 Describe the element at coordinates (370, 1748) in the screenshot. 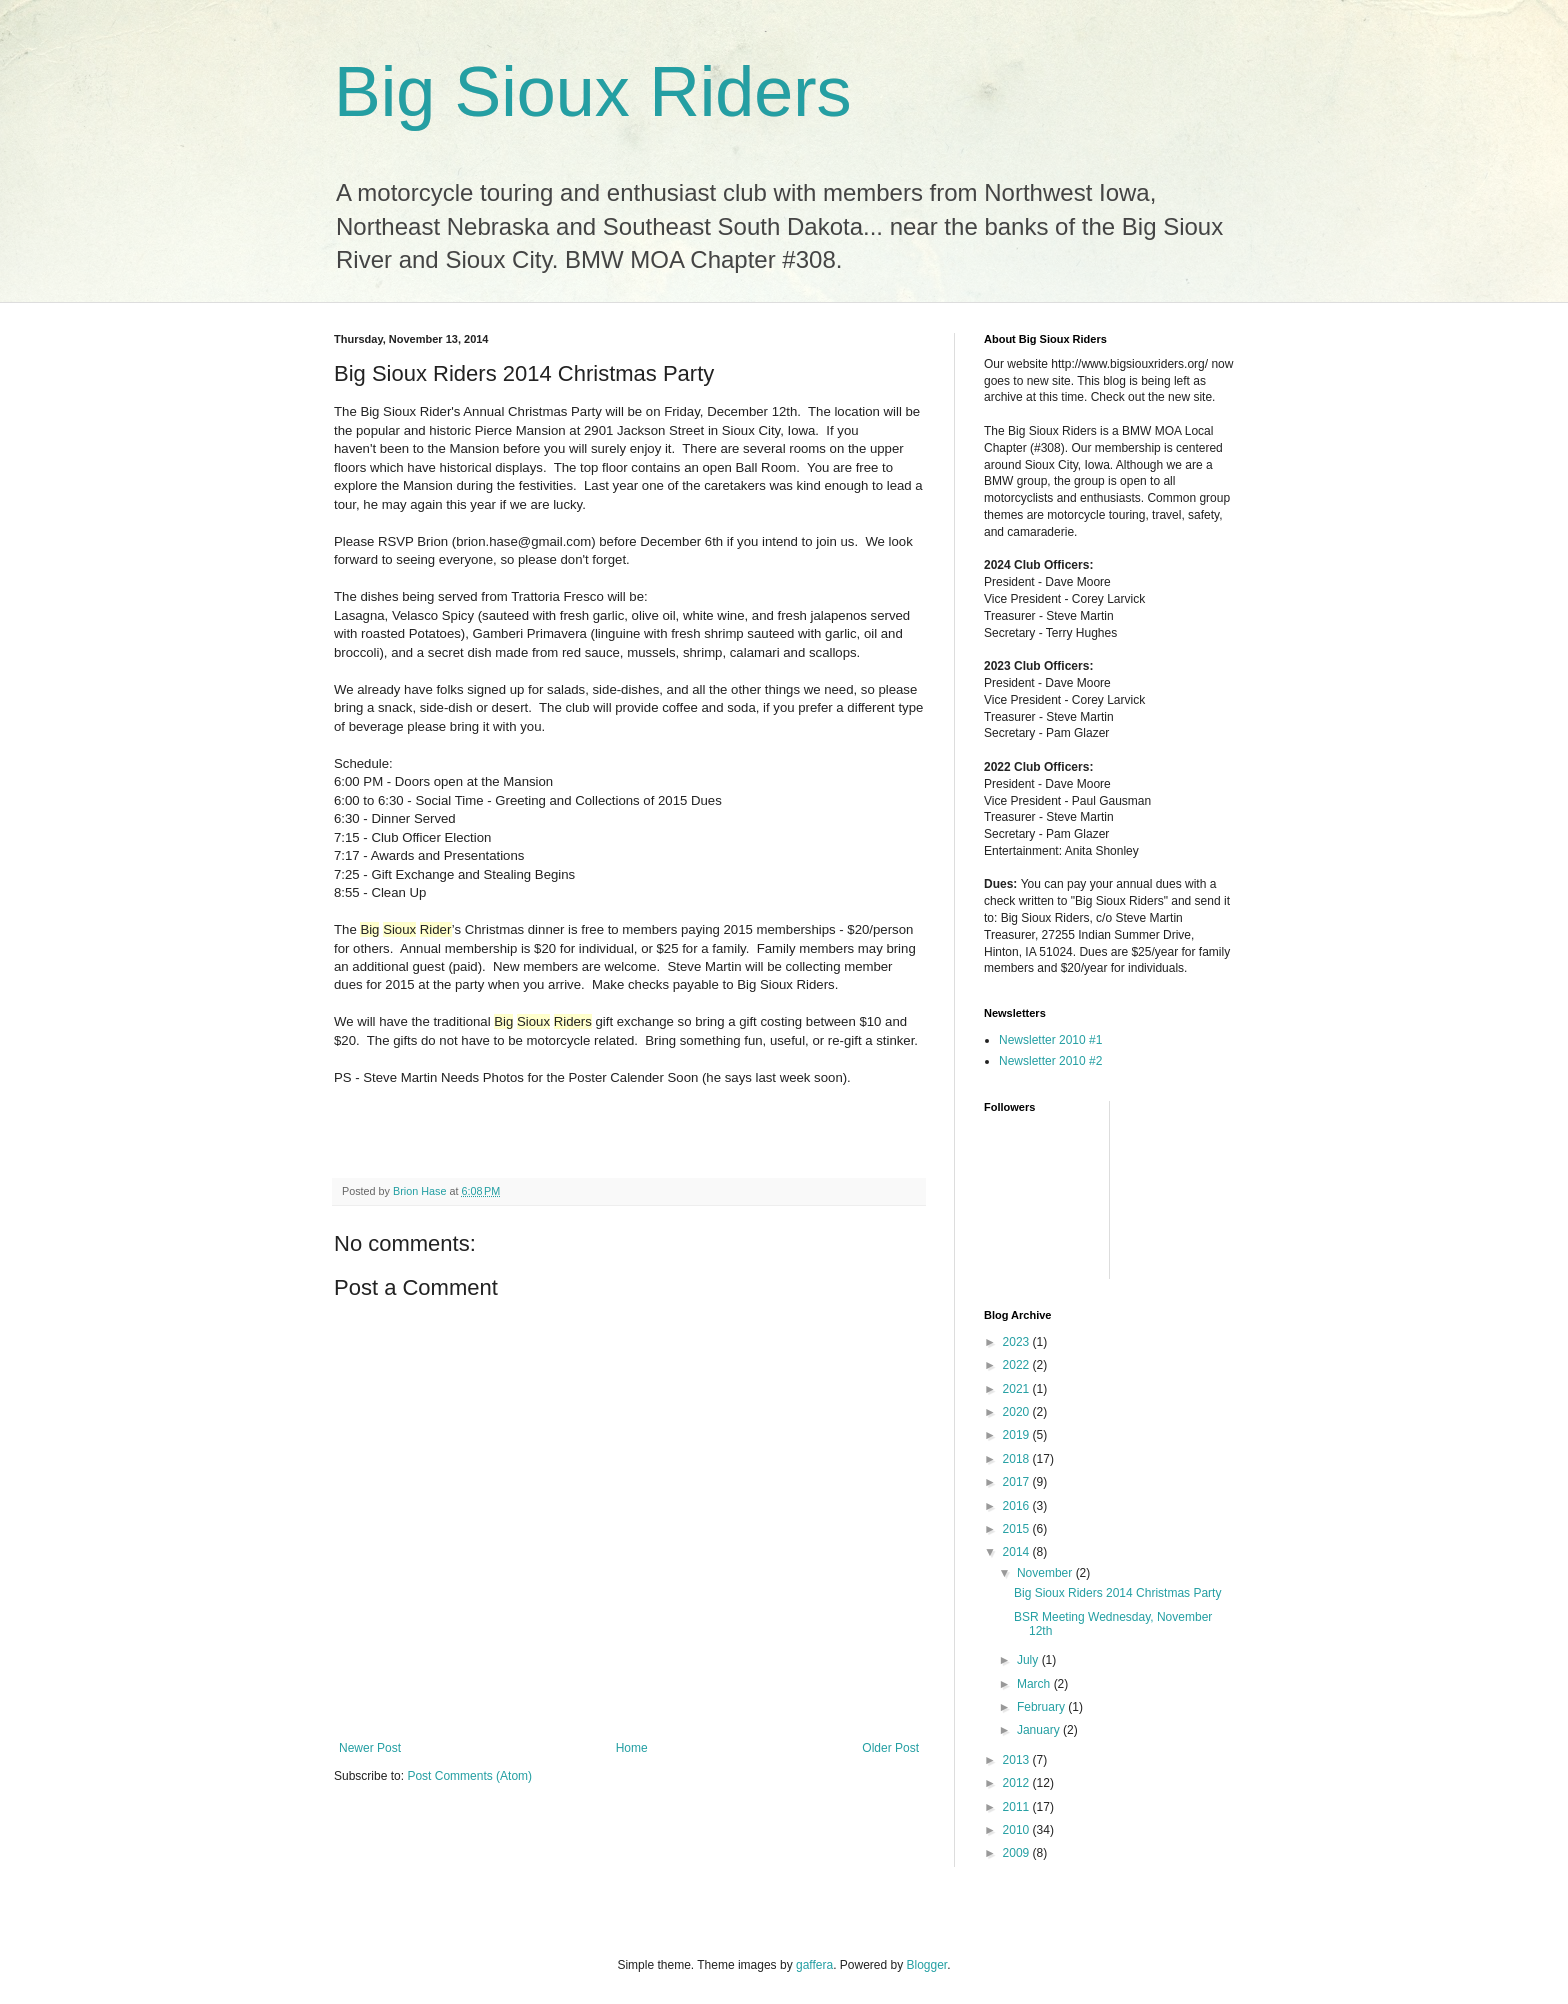

I see `Newer Post` at that location.